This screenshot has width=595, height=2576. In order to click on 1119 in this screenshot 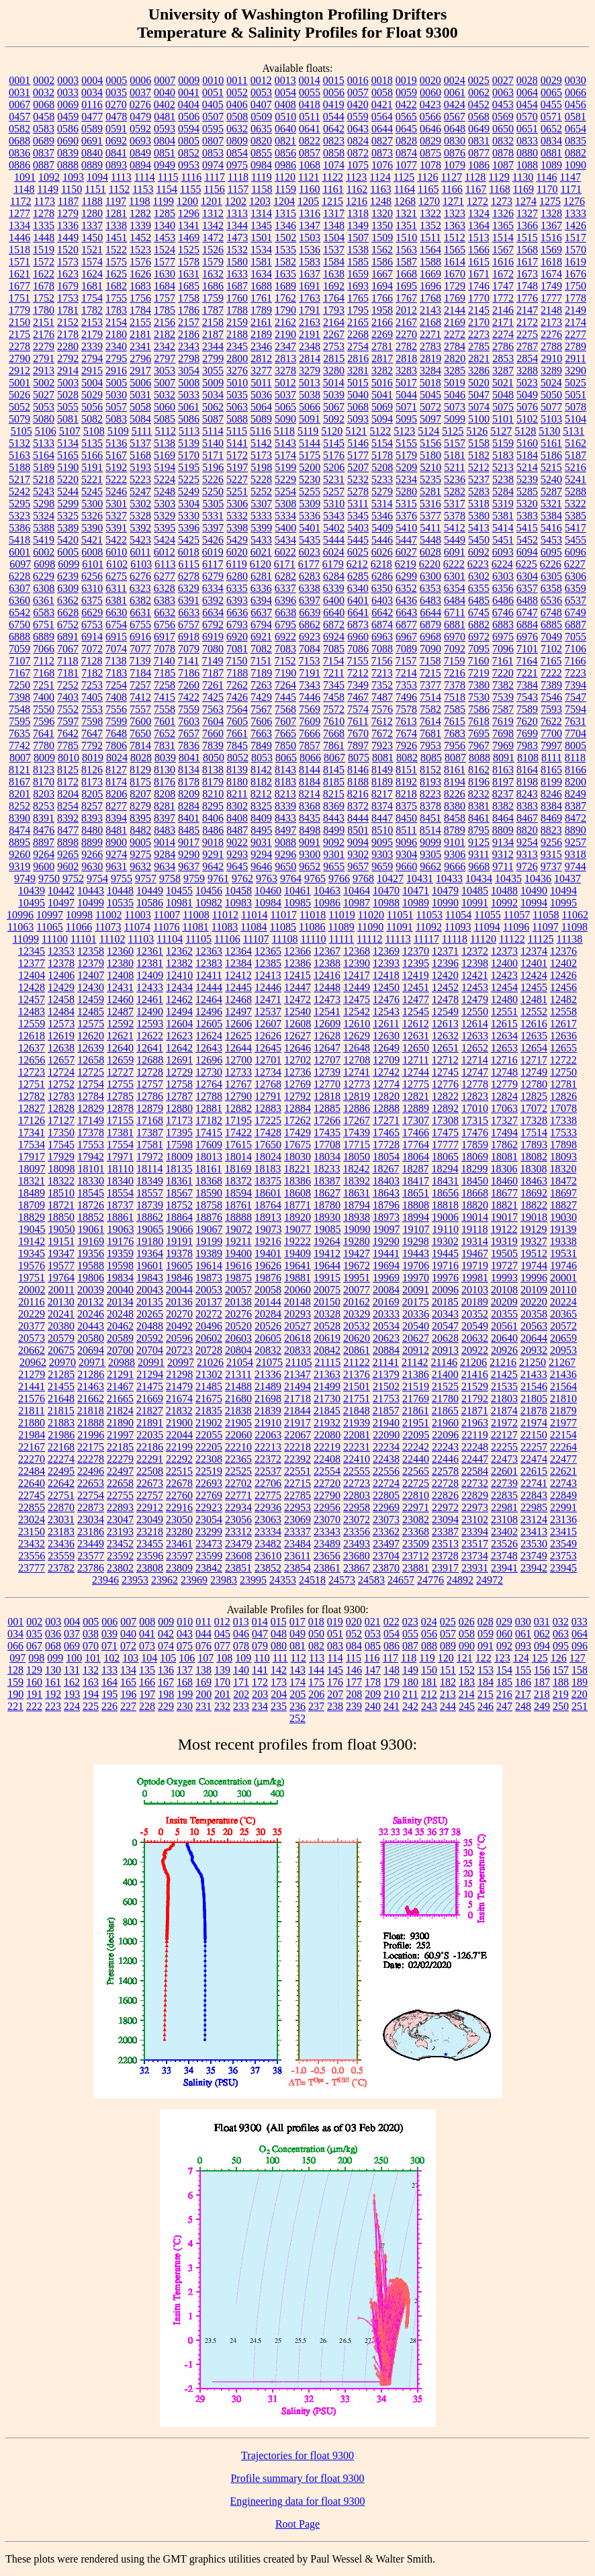, I will do `click(261, 177)`.